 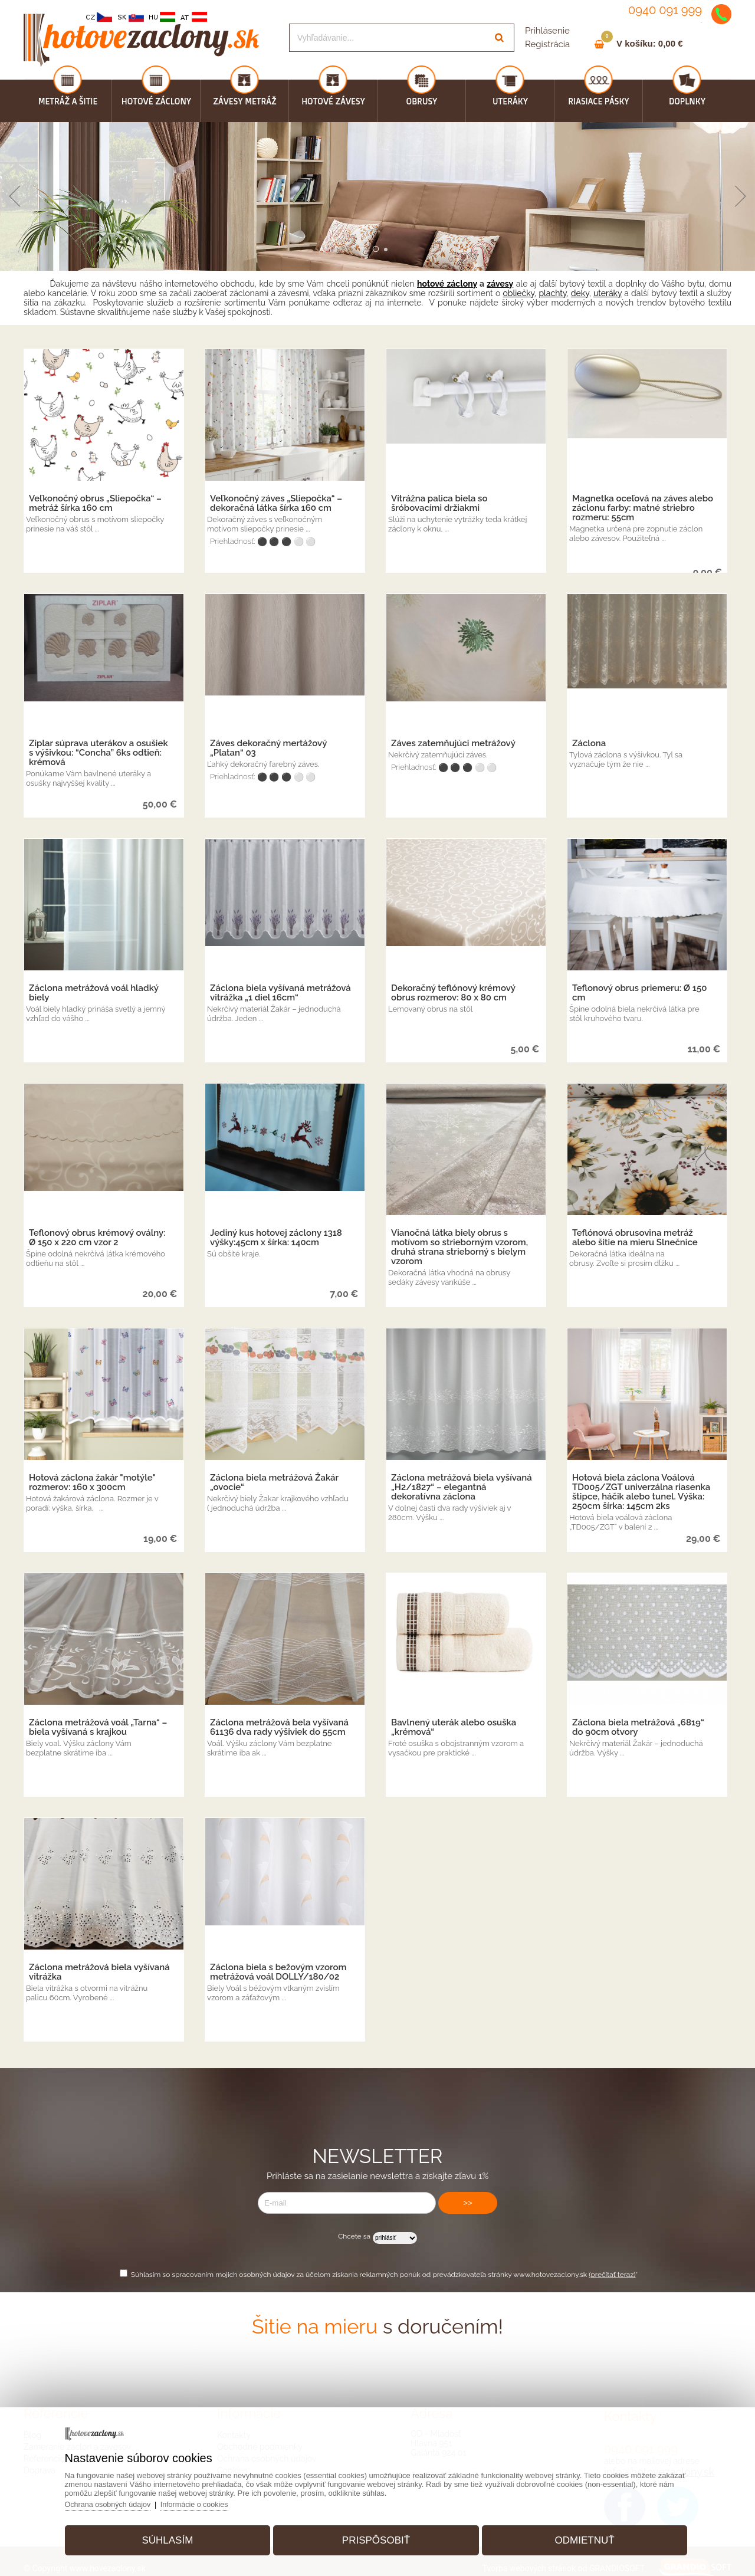 What do you see at coordinates (278, 1972) in the screenshot?
I see `Záclona biela s bežovým vzorom metrážová voál DOLLY/180/02` at bounding box center [278, 1972].